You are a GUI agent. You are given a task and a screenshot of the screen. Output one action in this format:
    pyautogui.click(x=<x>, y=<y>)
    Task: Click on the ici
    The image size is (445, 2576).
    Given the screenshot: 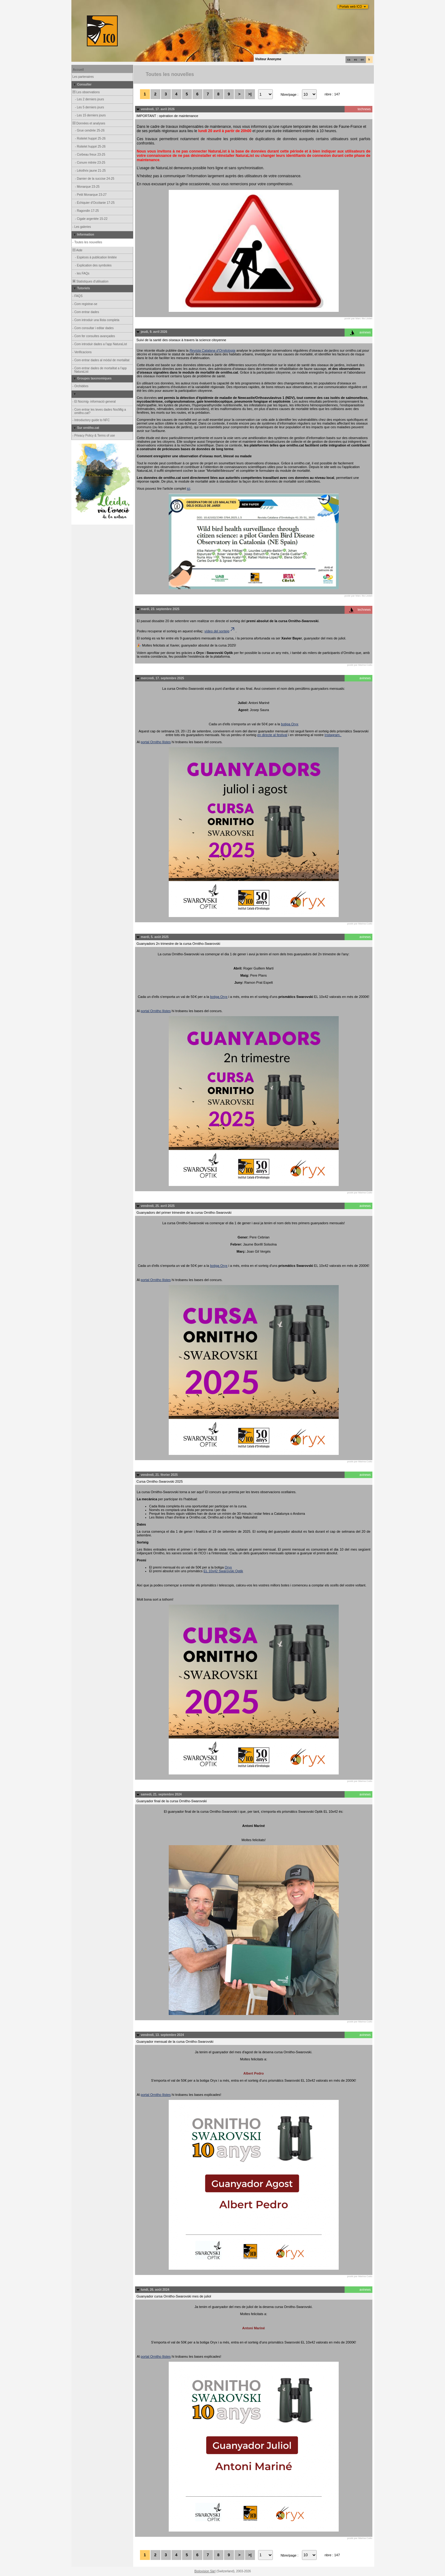 What is the action you would take?
    pyautogui.click(x=188, y=488)
    